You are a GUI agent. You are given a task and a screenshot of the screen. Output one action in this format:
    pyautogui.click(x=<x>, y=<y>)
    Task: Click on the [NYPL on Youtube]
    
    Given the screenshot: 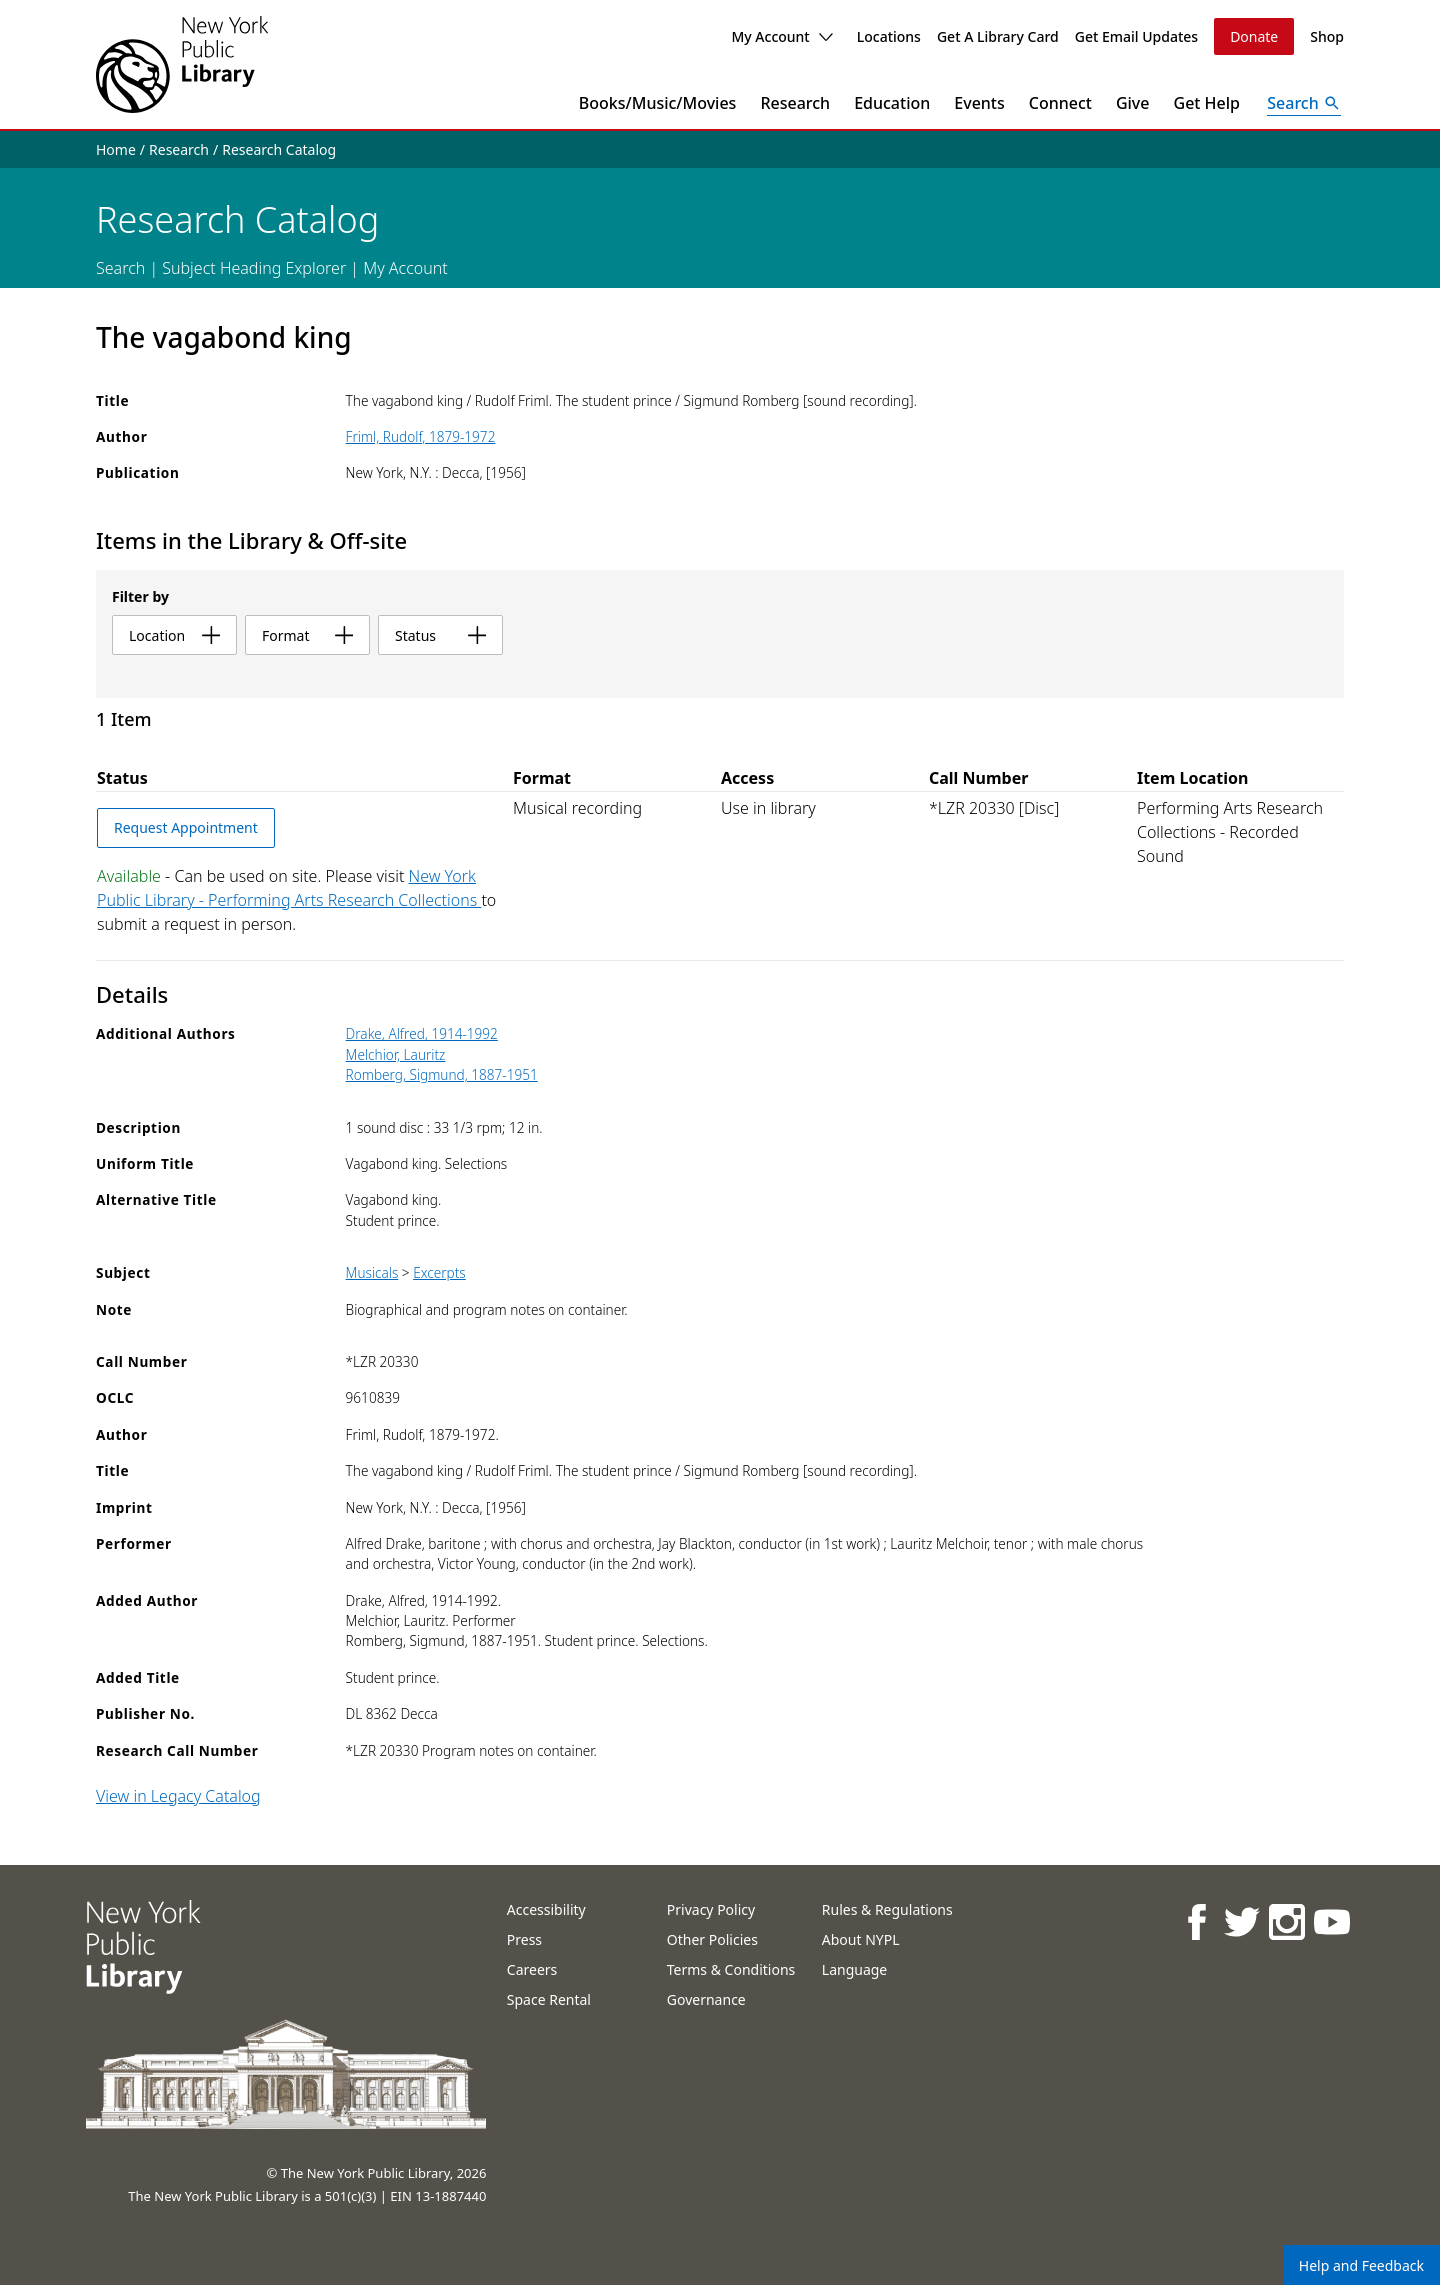 What is the action you would take?
    pyautogui.click(x=1331, y=1921)
    